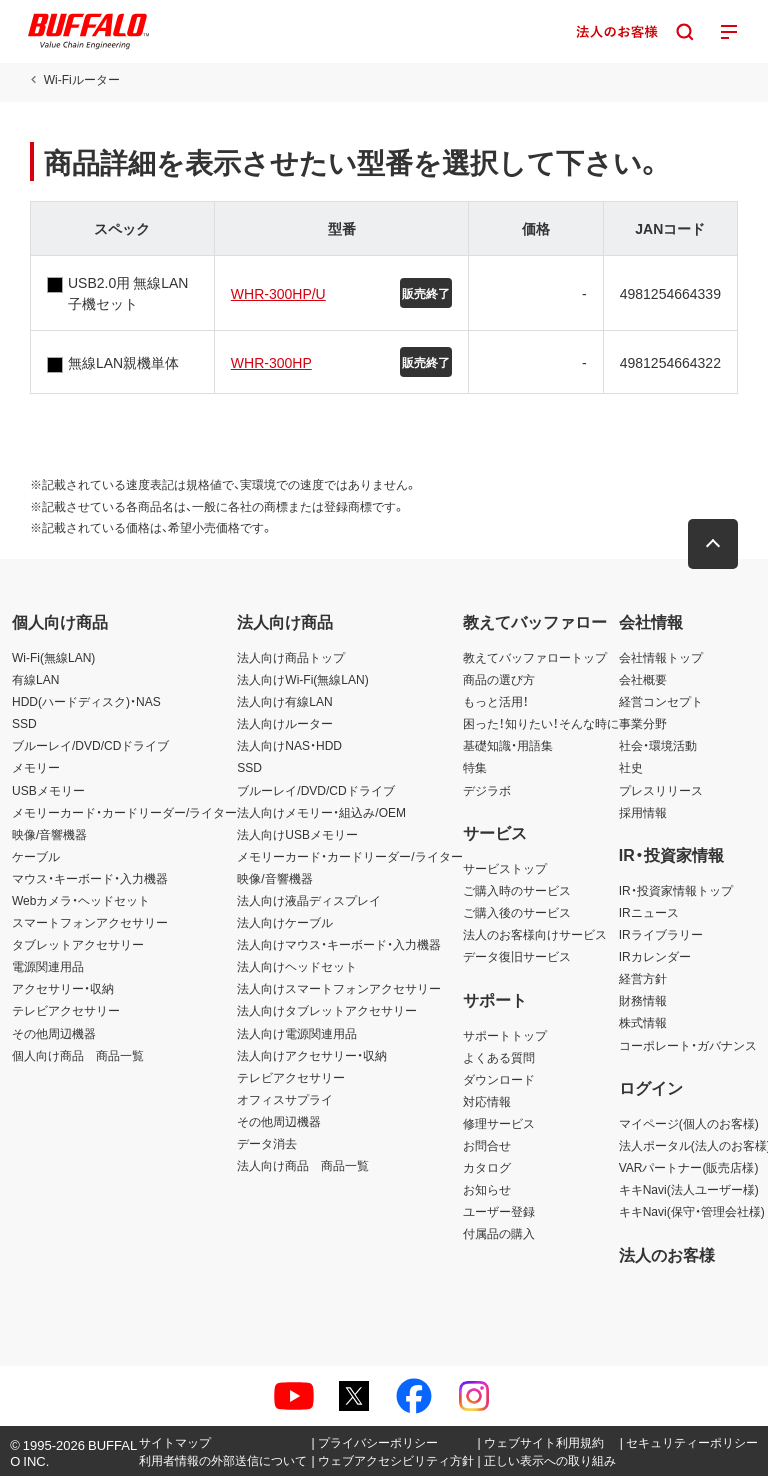 The height and width of the screenshot is (1476, 768). Describe the element at coordinates (53, 657) in the screenshot. I see `Wi-Fi(無線LAN)` at that location.